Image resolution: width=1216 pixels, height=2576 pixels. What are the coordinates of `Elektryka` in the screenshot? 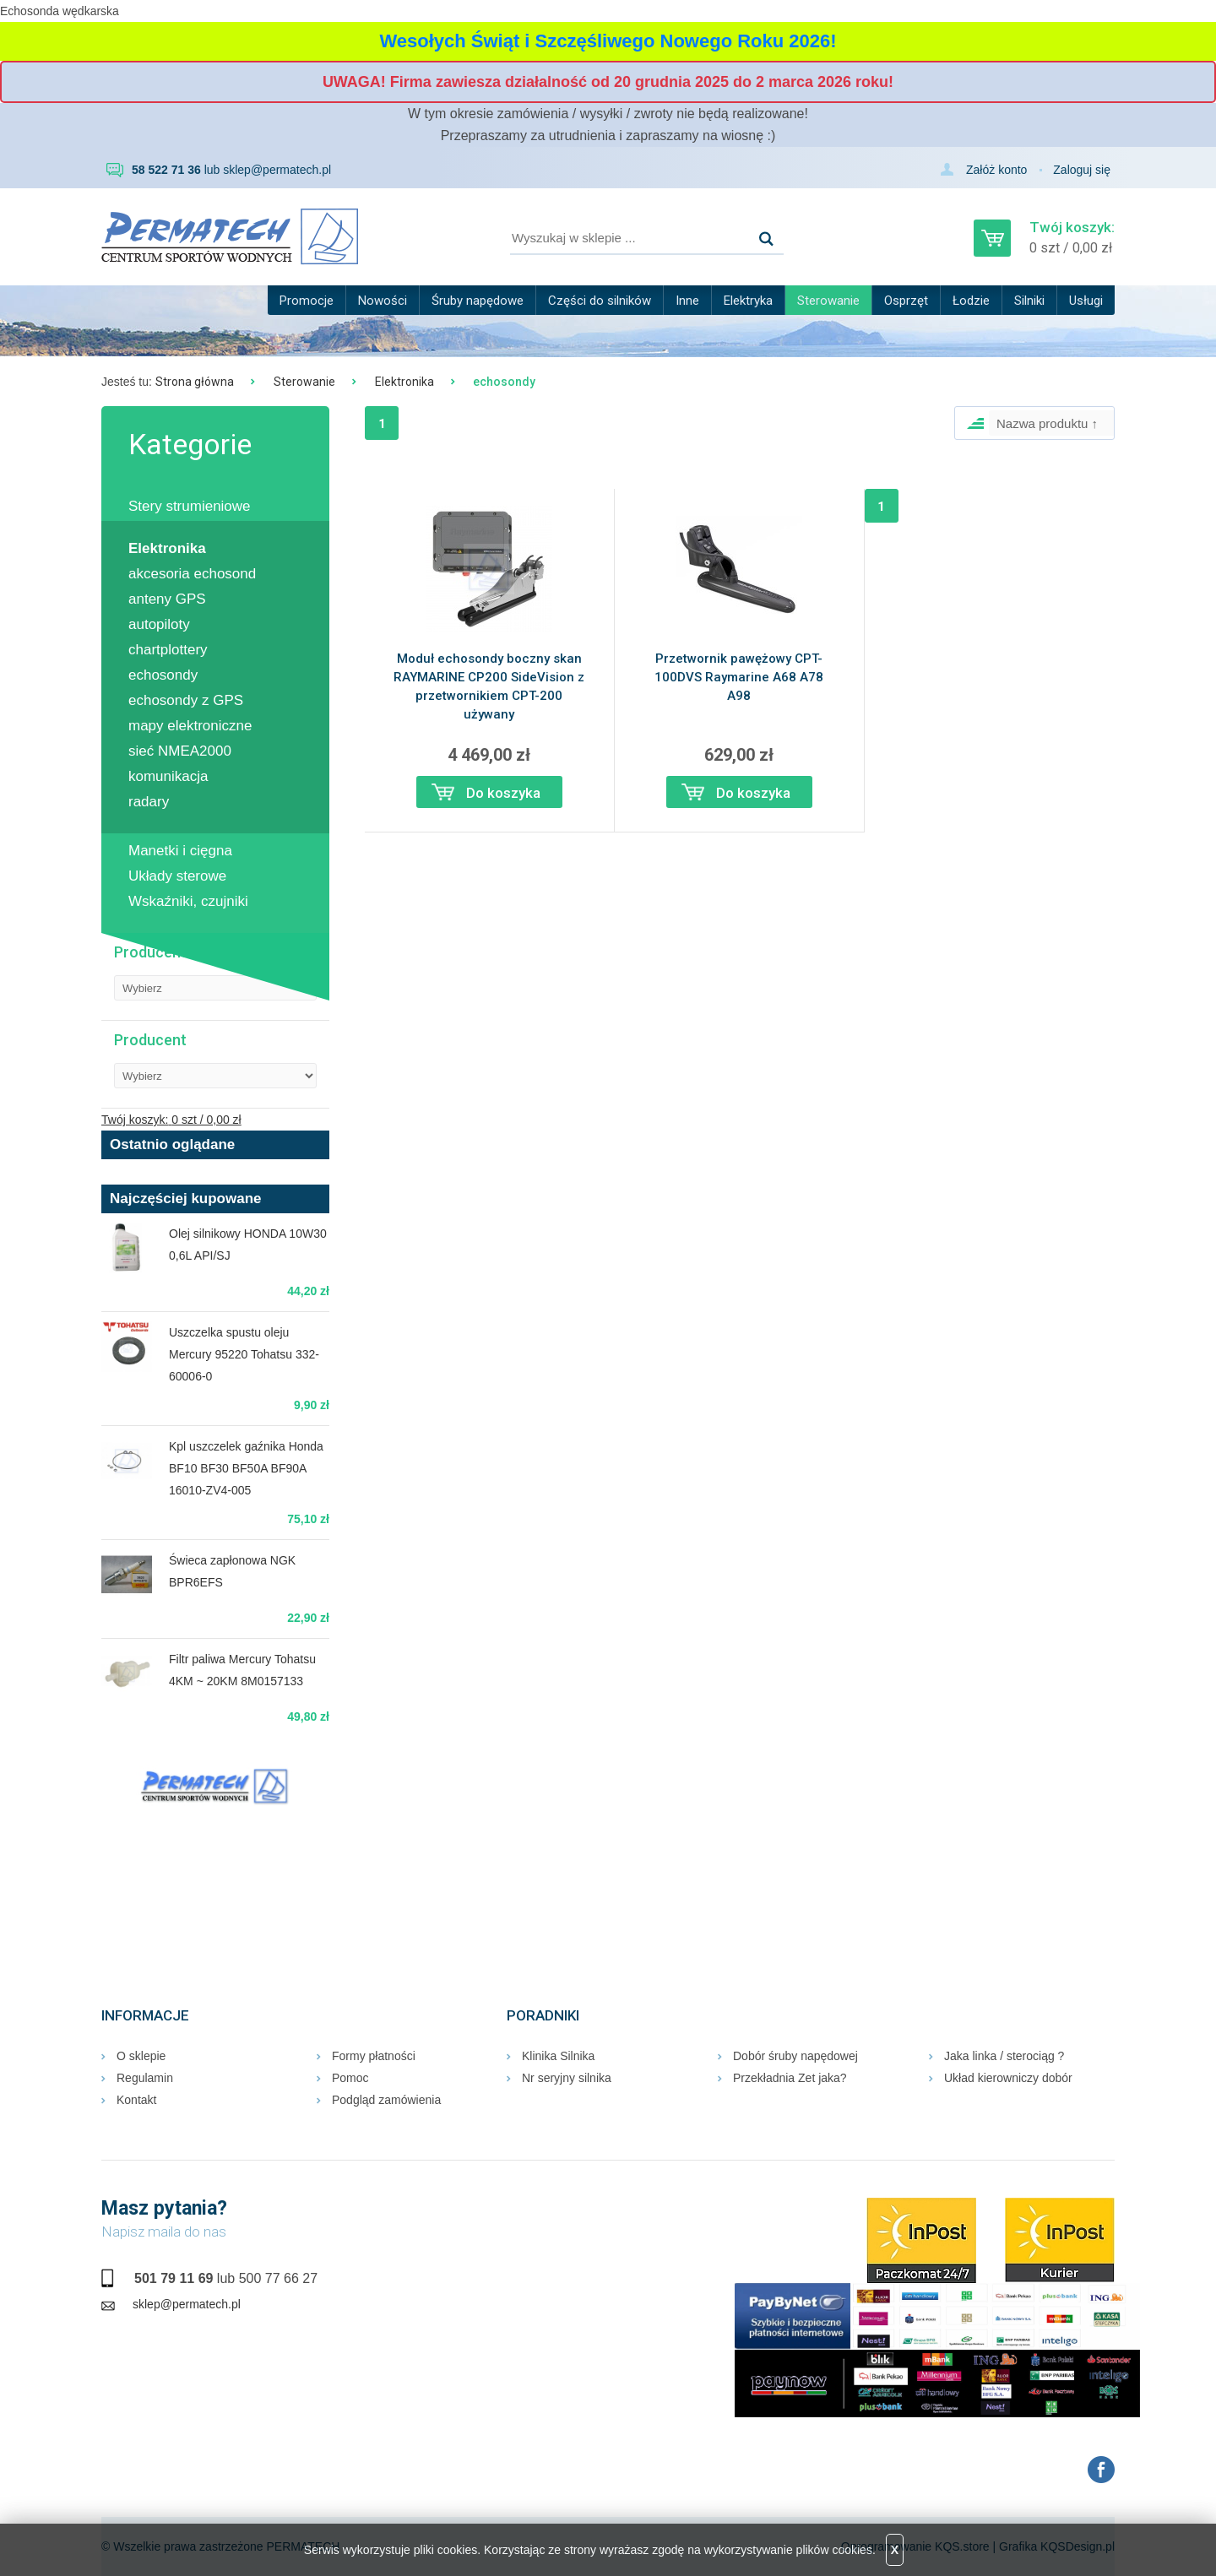 It's located at (748, 300).